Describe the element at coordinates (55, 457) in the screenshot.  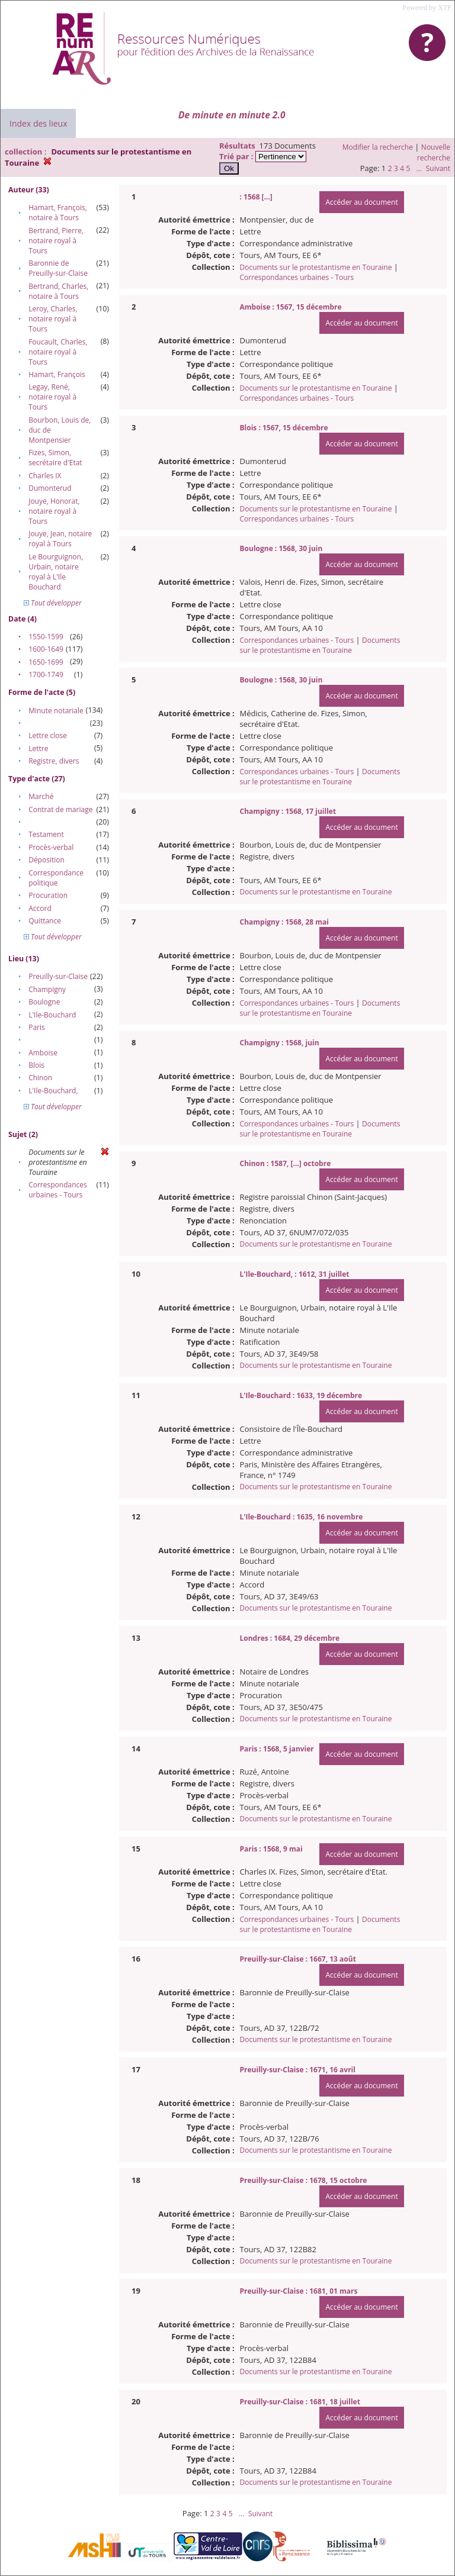
I see `Fizes, Simon, secrétaire d'Etat` at that location.